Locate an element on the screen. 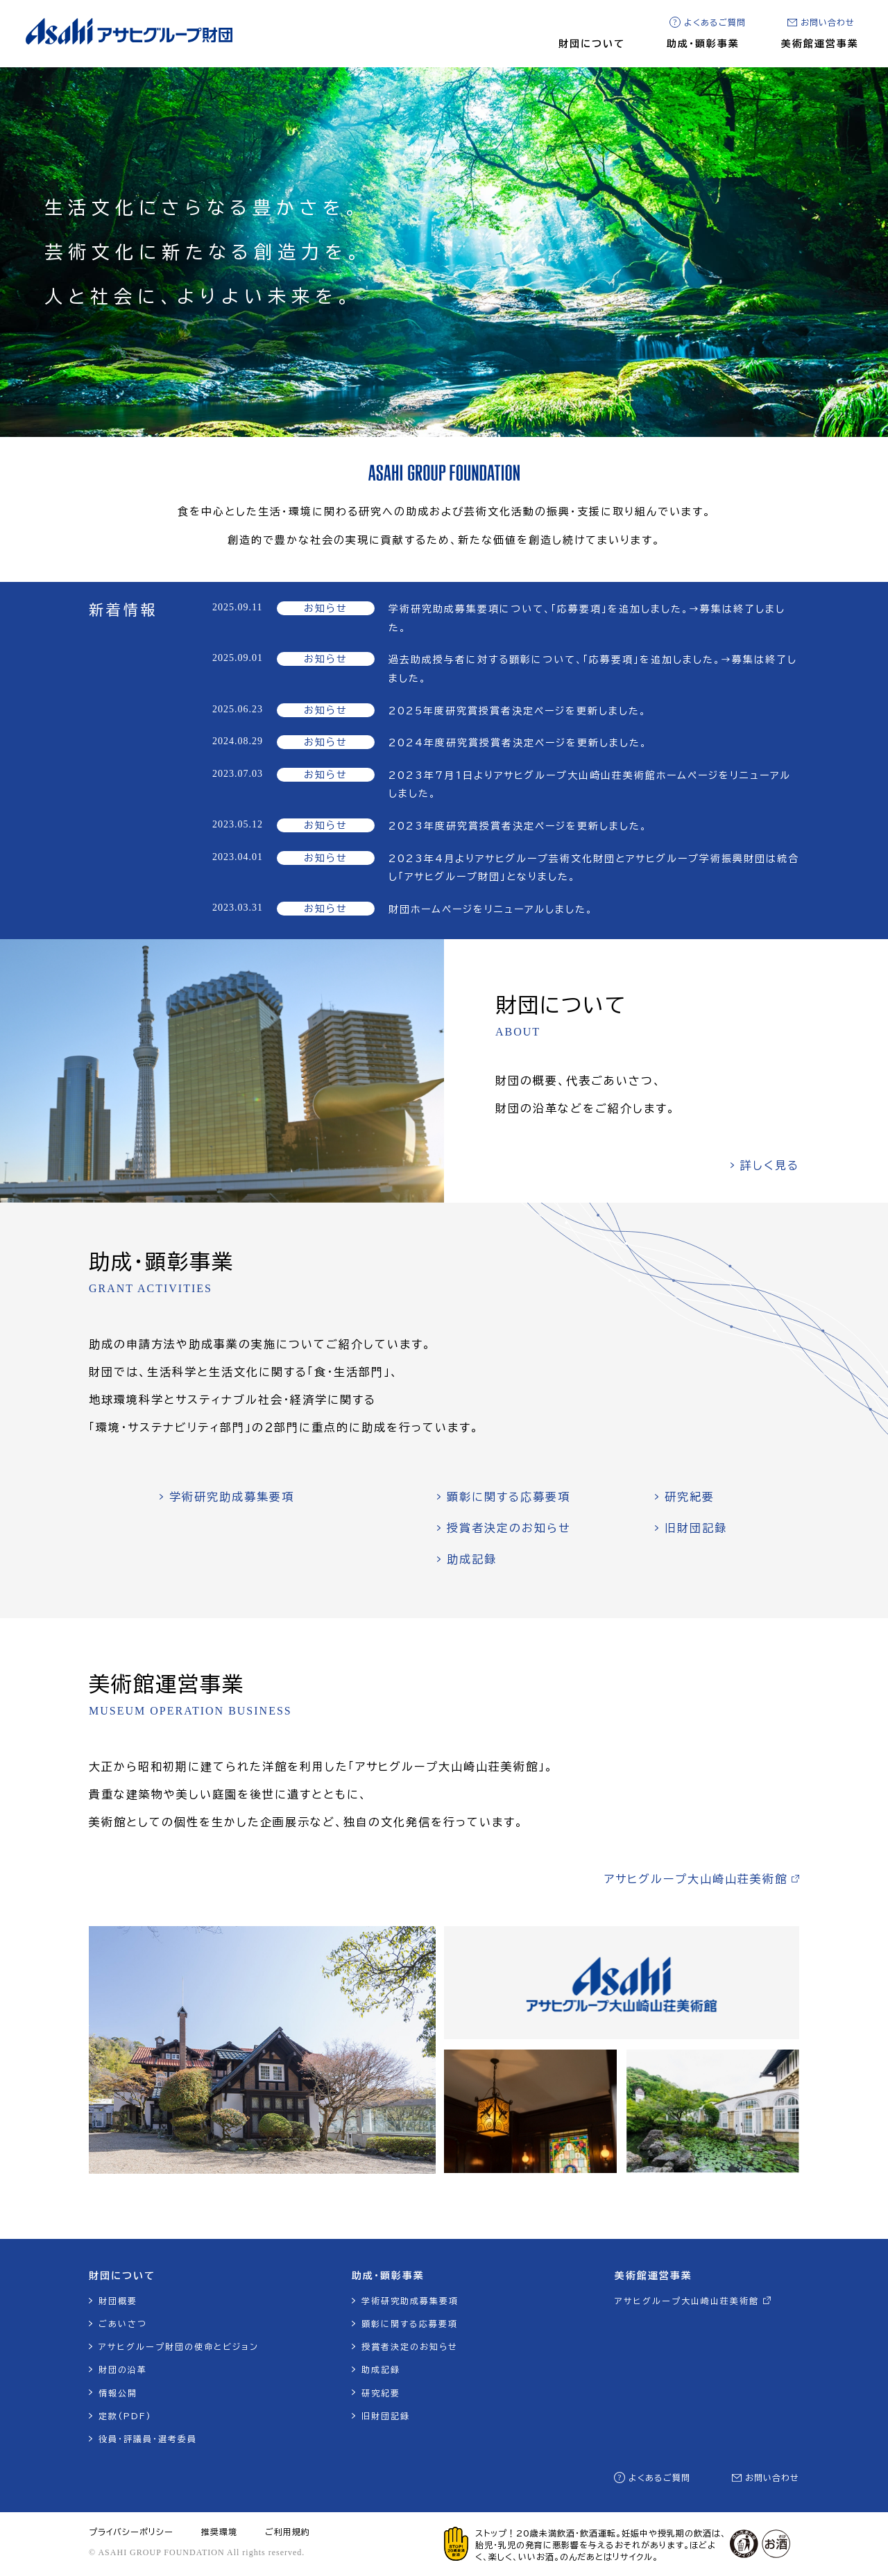 The height and width of the screenshot is (2576, 888). 助成・顕彰事業 is located at coordinates (703, 44).